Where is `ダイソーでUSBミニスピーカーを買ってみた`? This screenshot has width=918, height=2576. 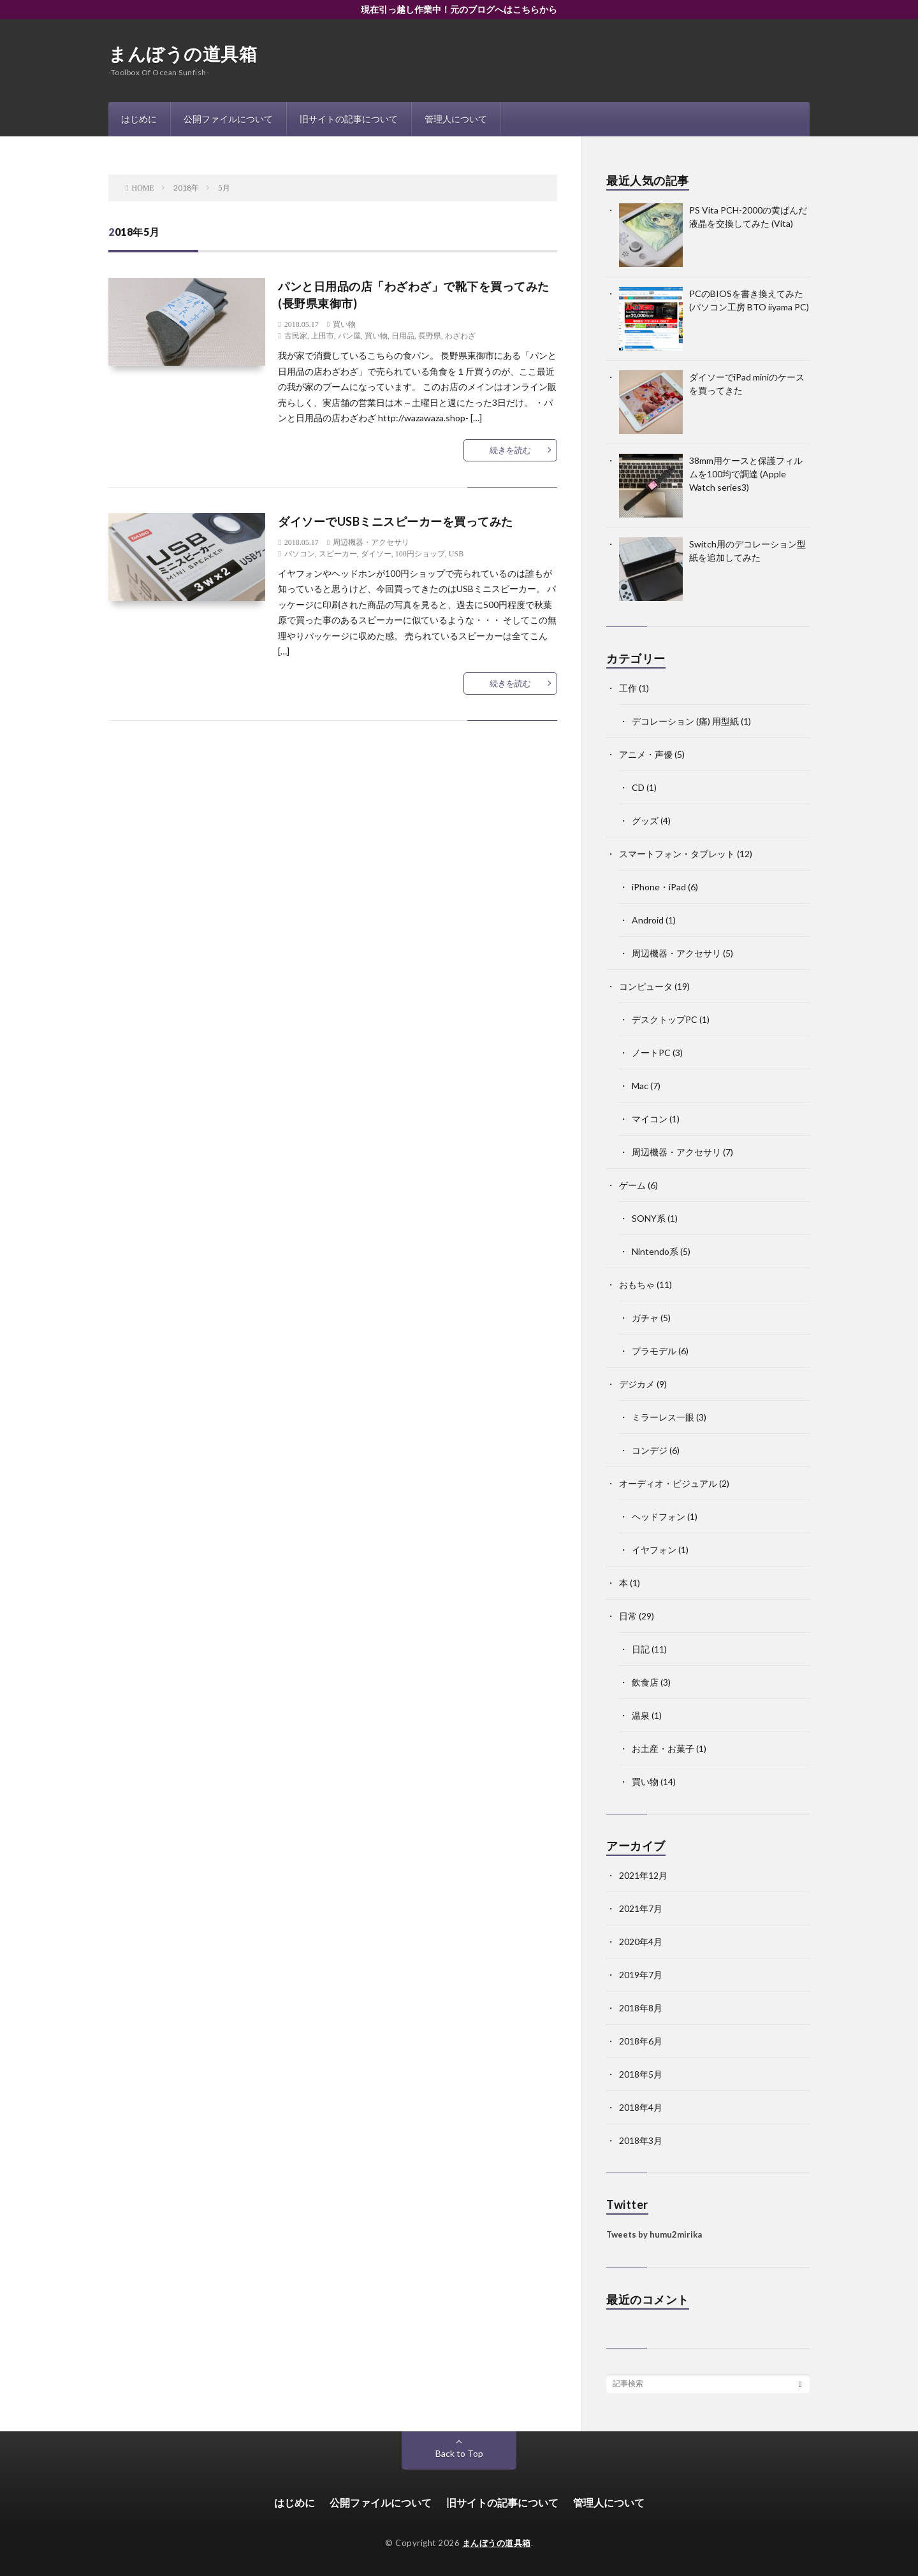
ダイソーでUSBミニスピーカーを買ってみた is located at coordinates (395, 521).